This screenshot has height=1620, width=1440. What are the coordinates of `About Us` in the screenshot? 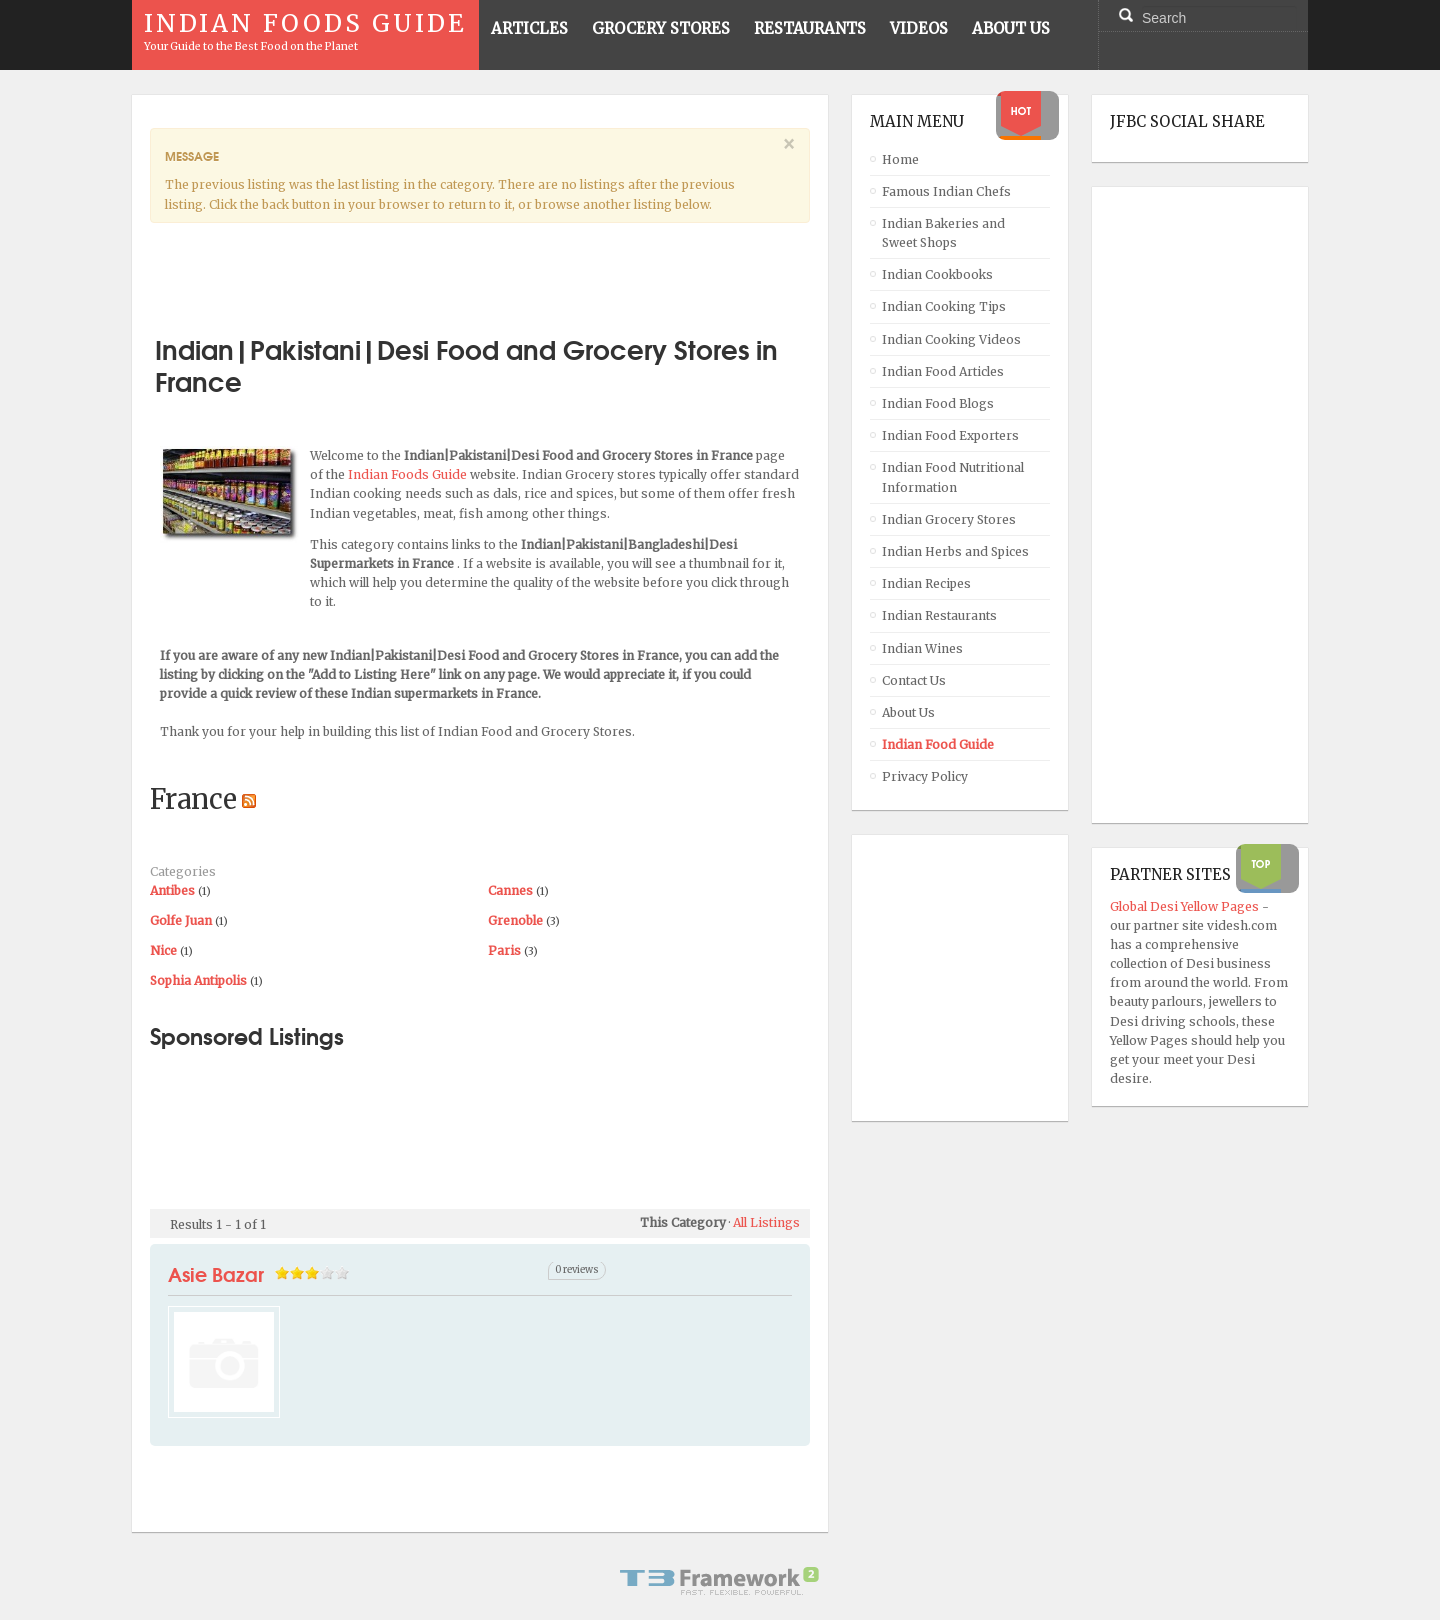 It's located at (908, 712).